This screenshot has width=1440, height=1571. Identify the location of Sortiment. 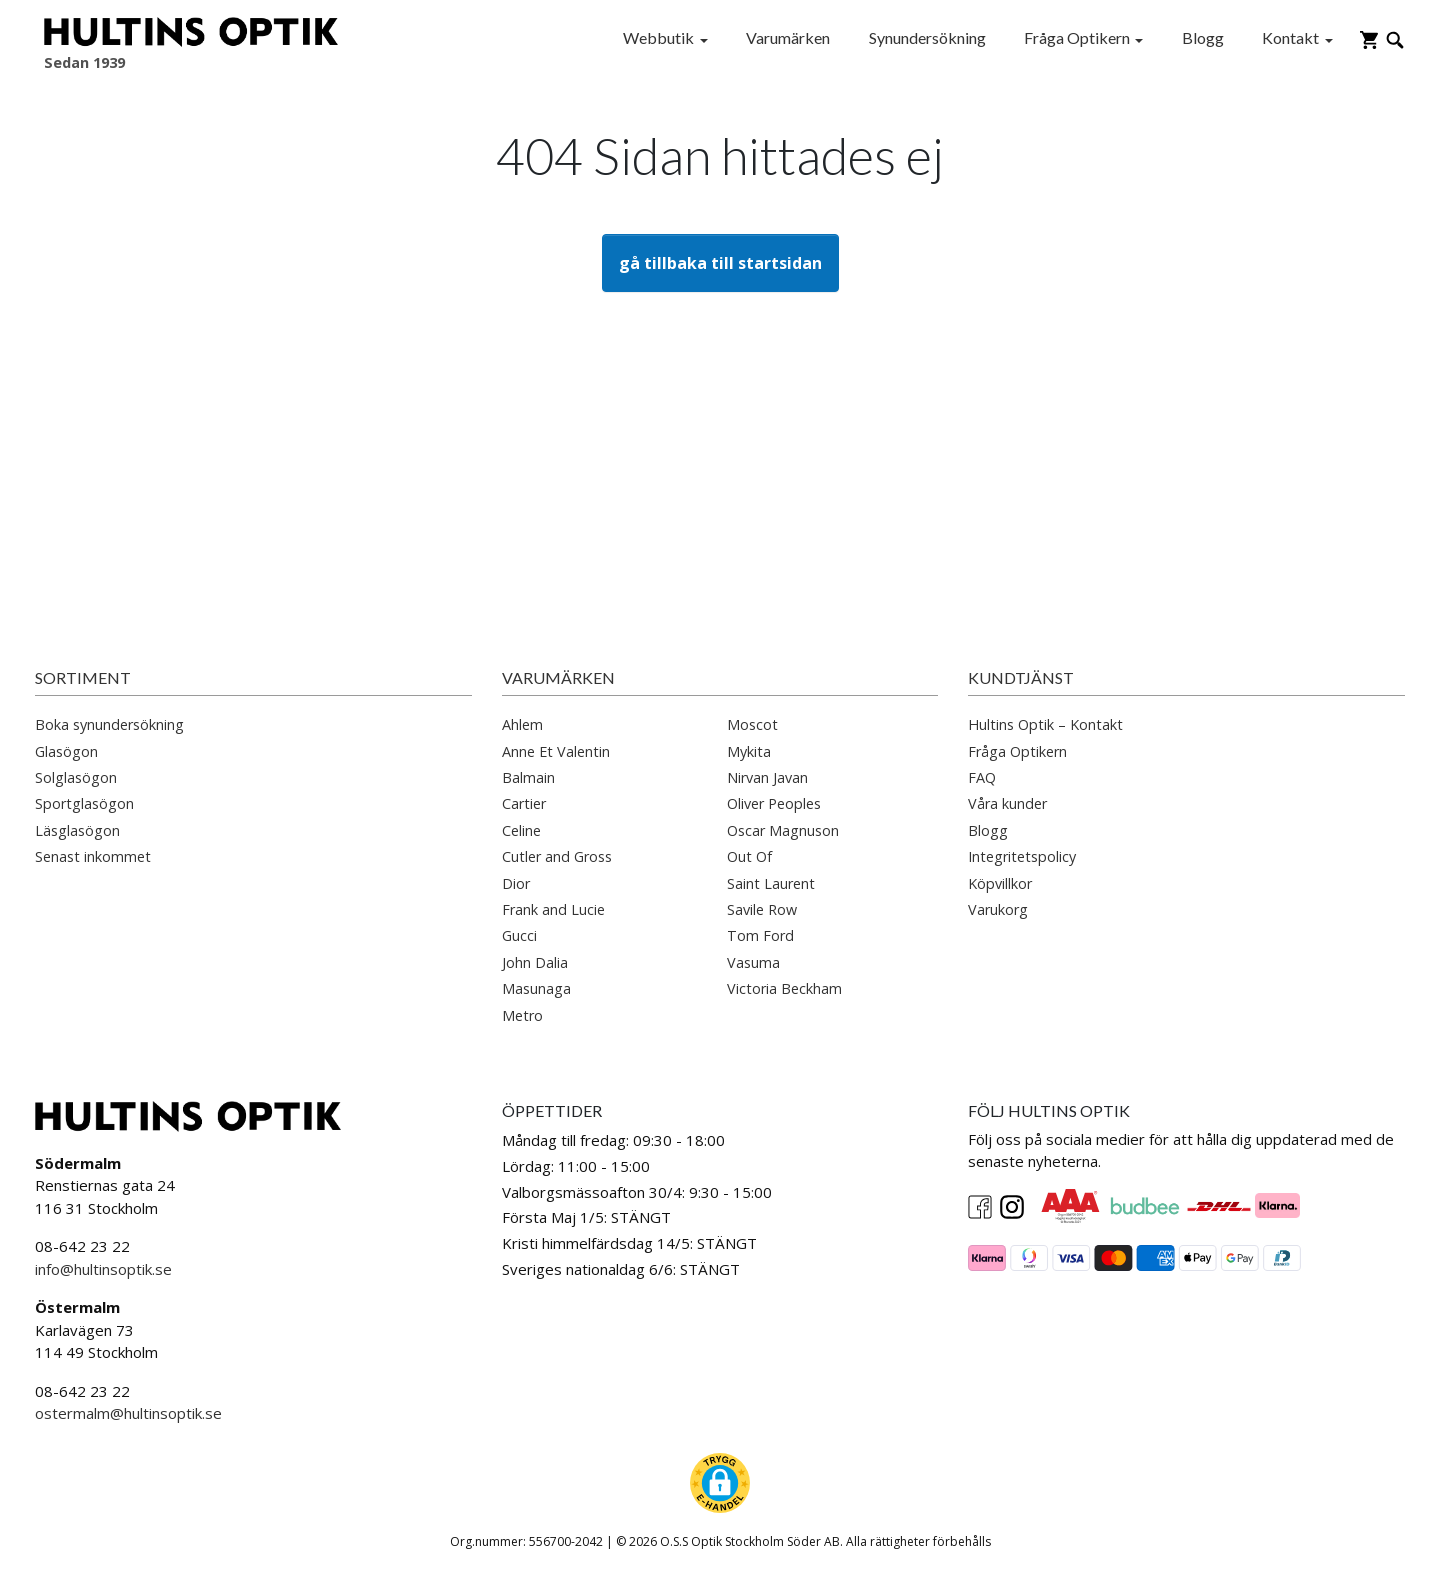
(83, 677).